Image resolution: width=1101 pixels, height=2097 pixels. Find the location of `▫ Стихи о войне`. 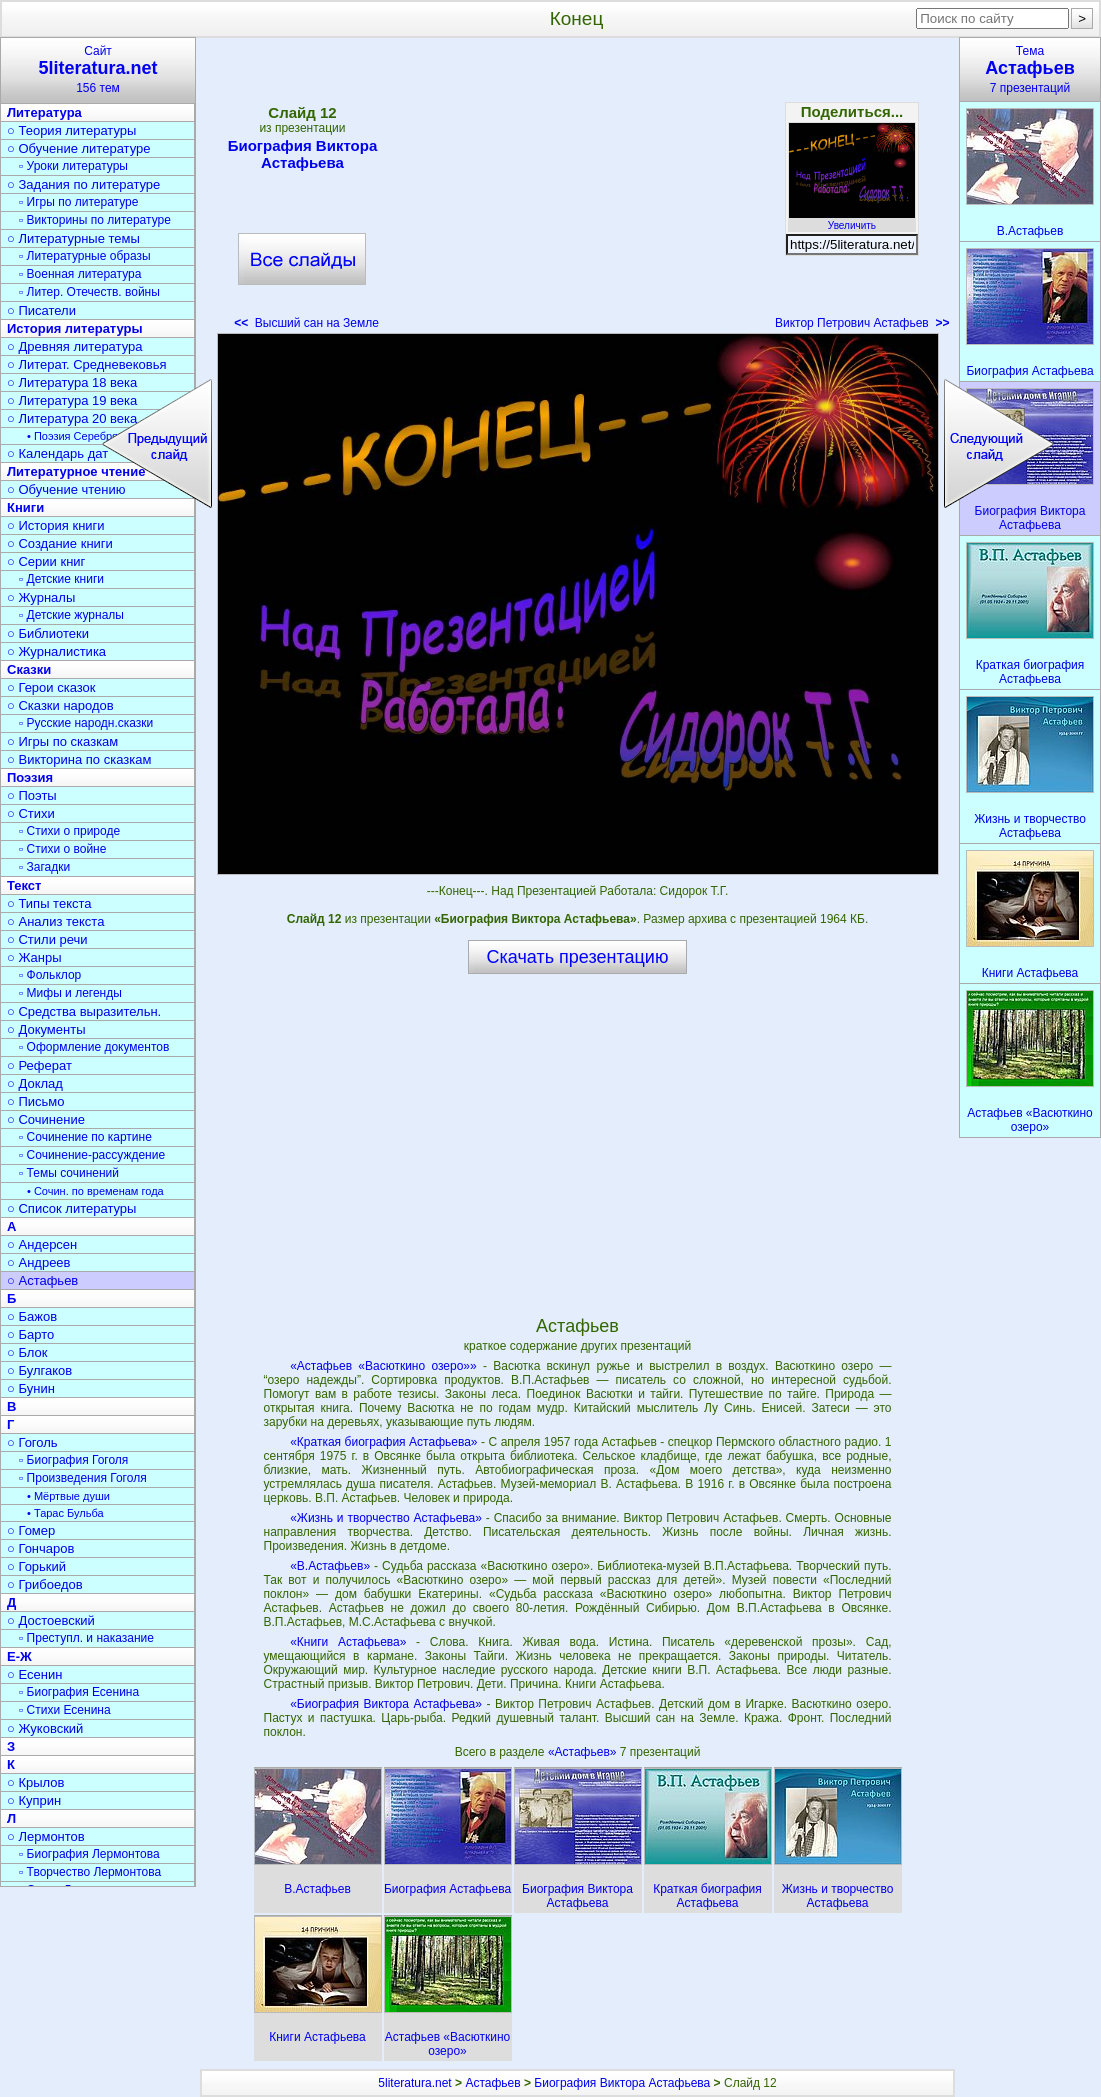

▫ Стихи о войне is located at coordinates (62, 849).